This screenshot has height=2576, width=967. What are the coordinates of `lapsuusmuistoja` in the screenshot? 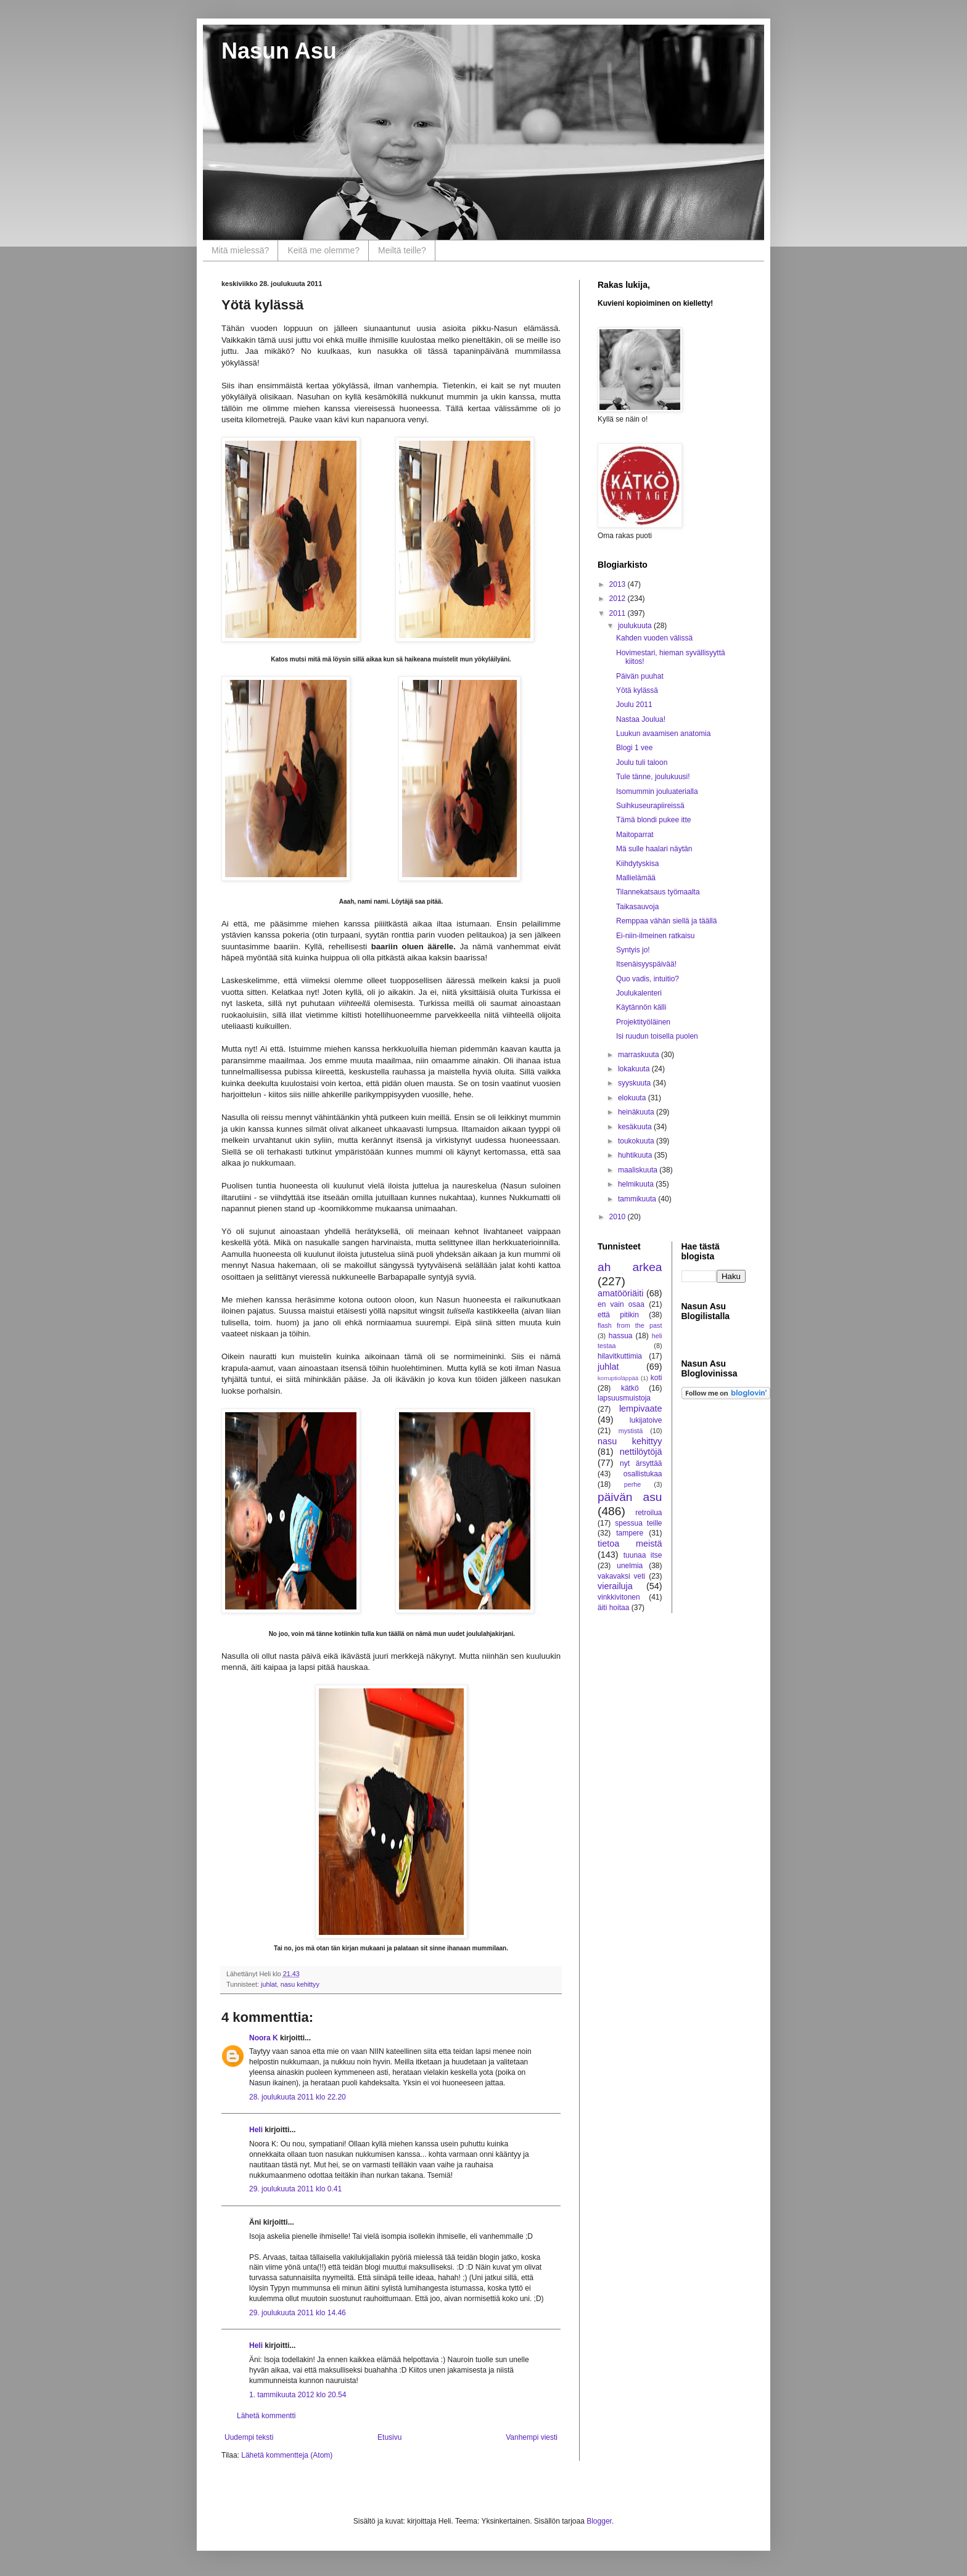 It's located at (624, 1398).